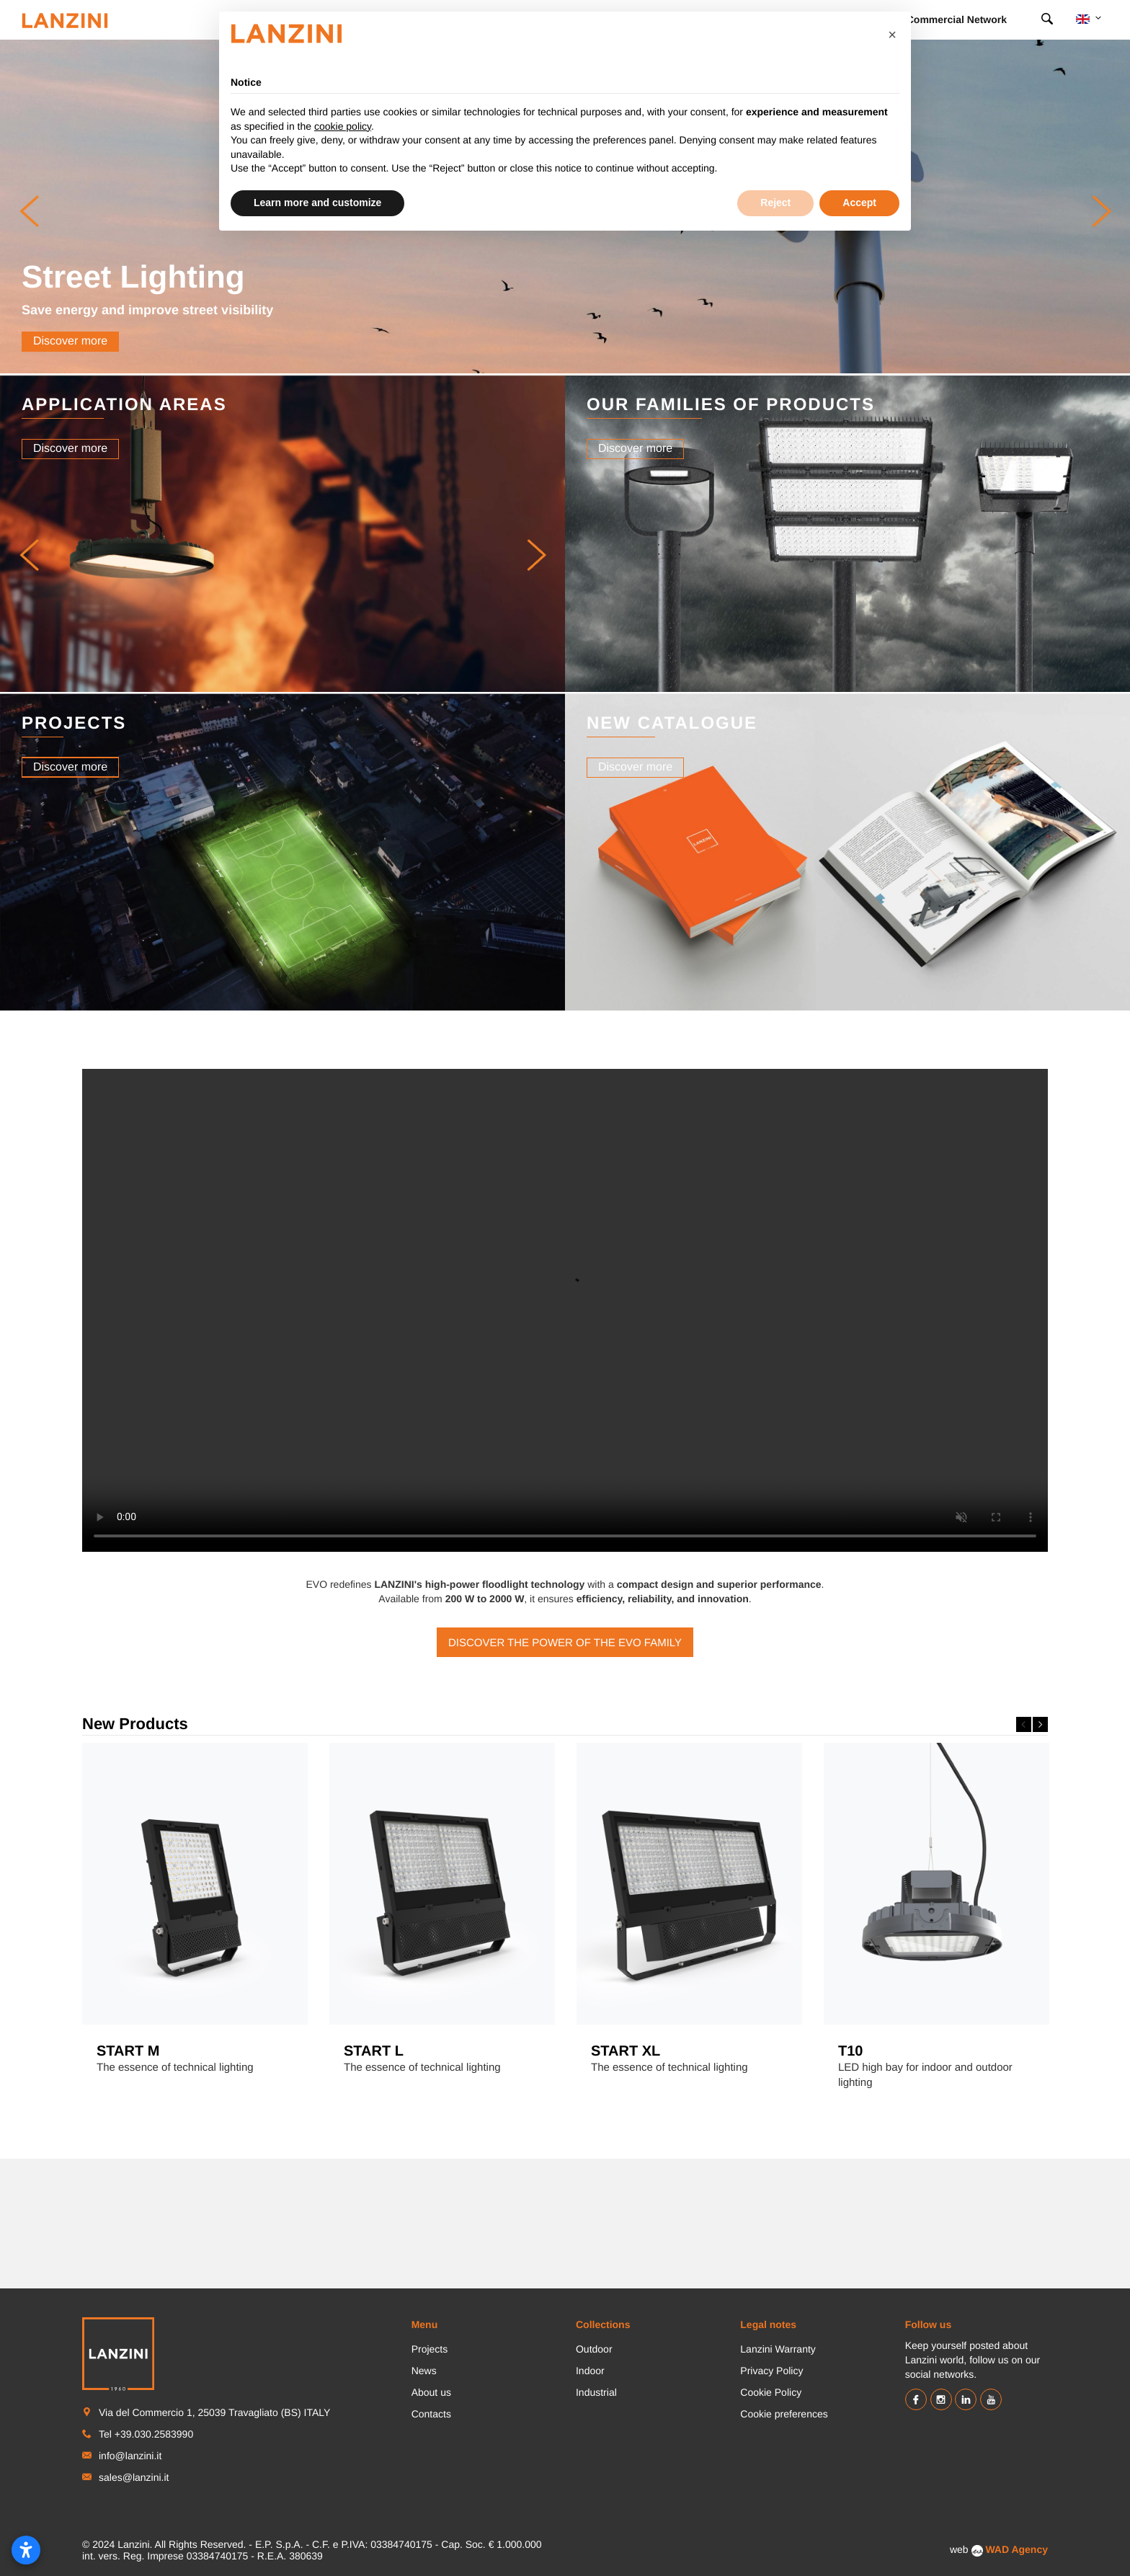  Describe the element at coordinates (424, 2370) in the screenshot. I see `News` at that location.